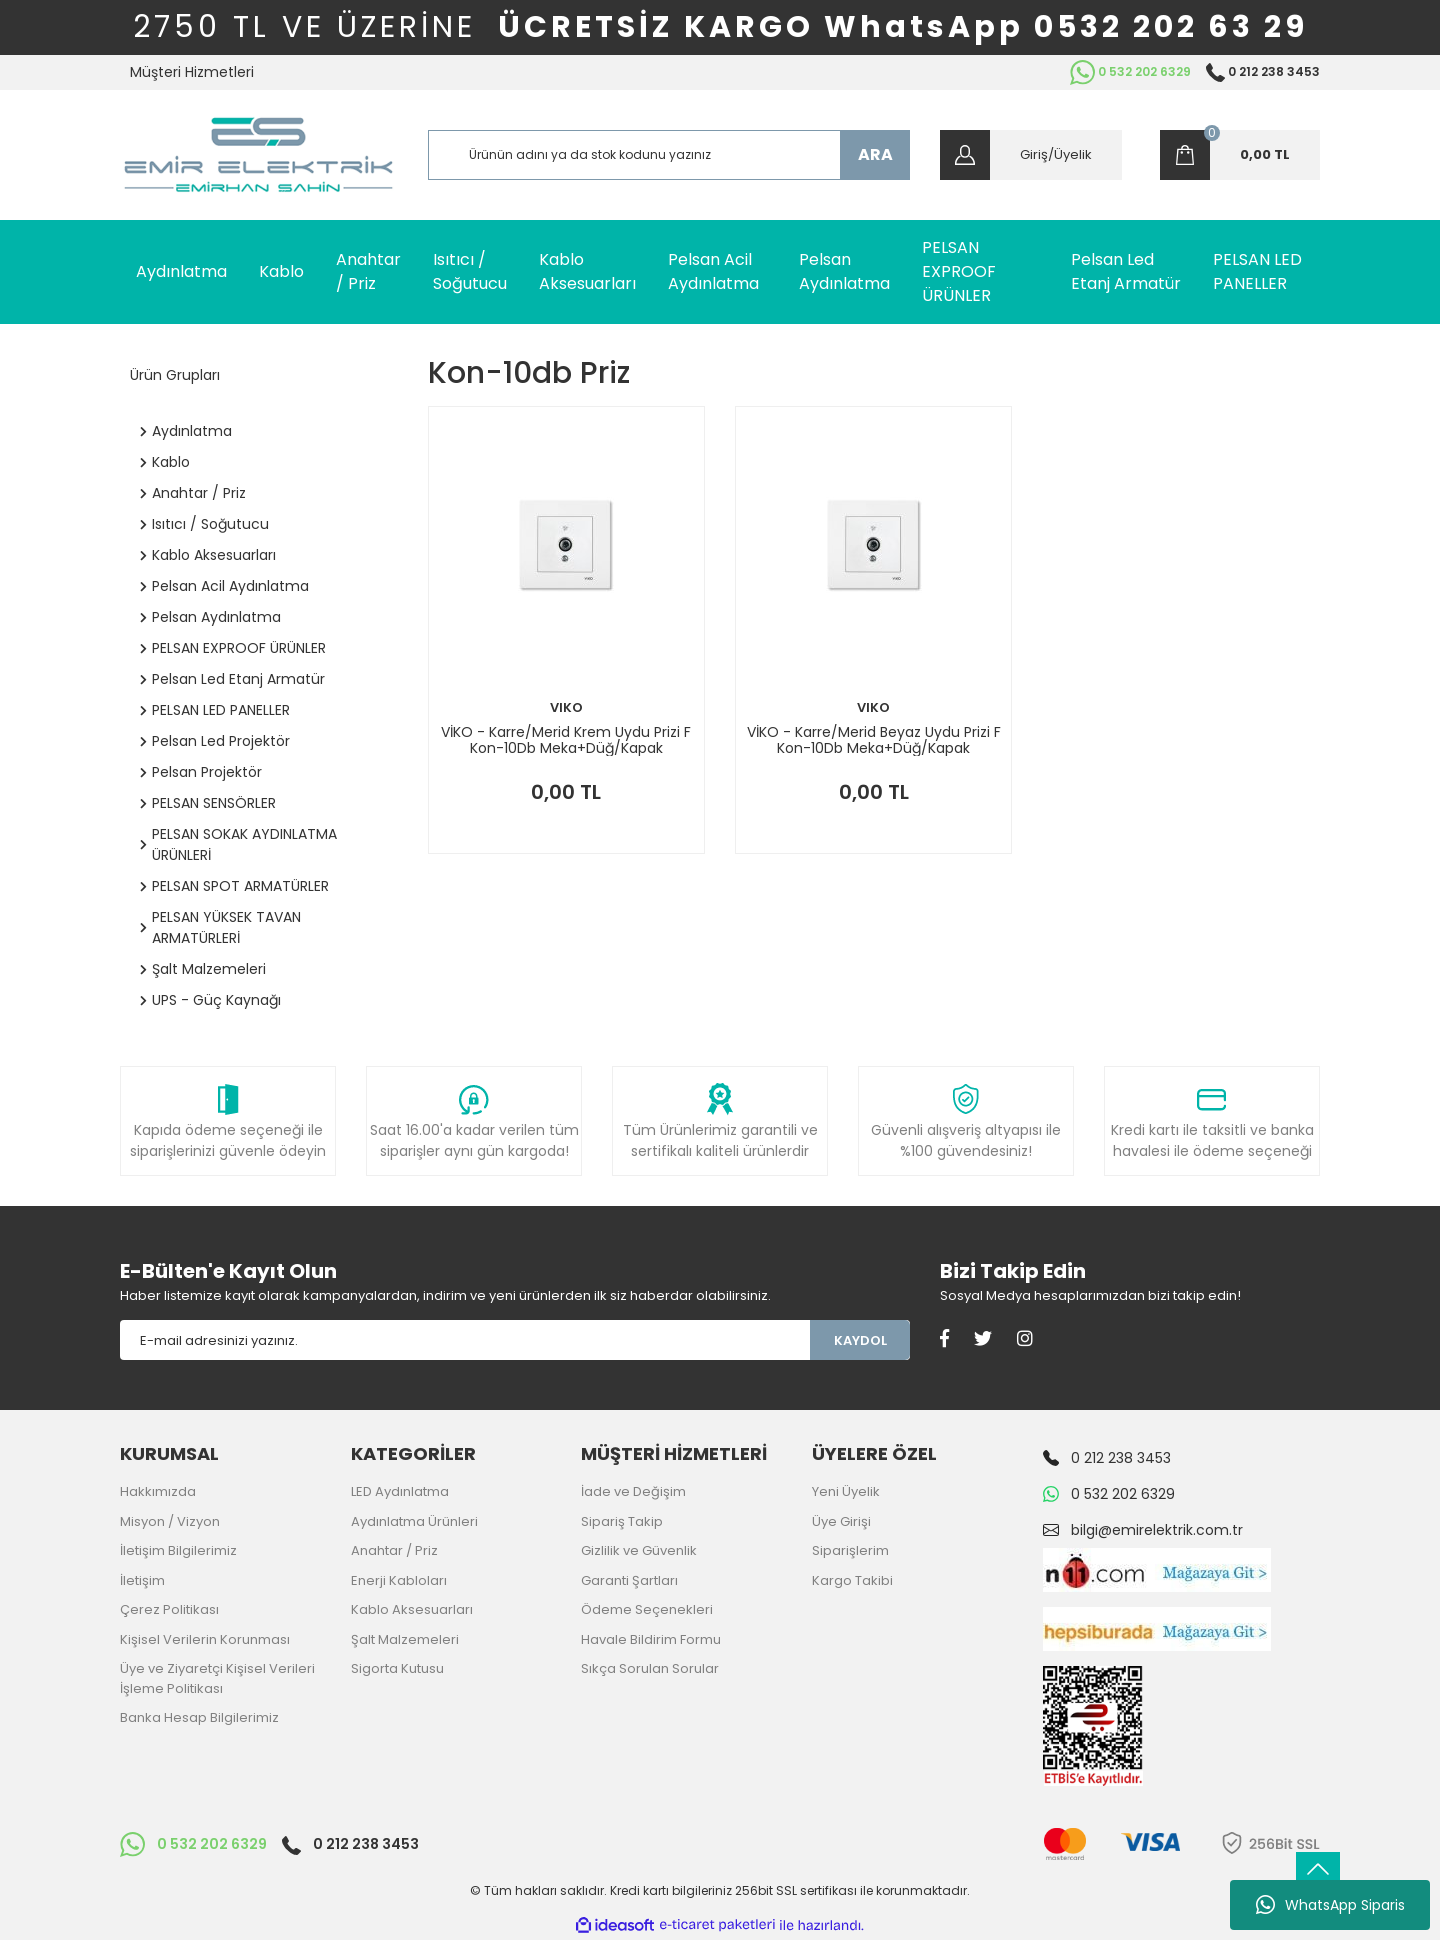 This screenshot has width=1440, height=1940. What do you see at coordinates (650, 1668) in the screenshot?
I see `Sıkça Sorulan Sorular` at bounding box center [650, 1668].